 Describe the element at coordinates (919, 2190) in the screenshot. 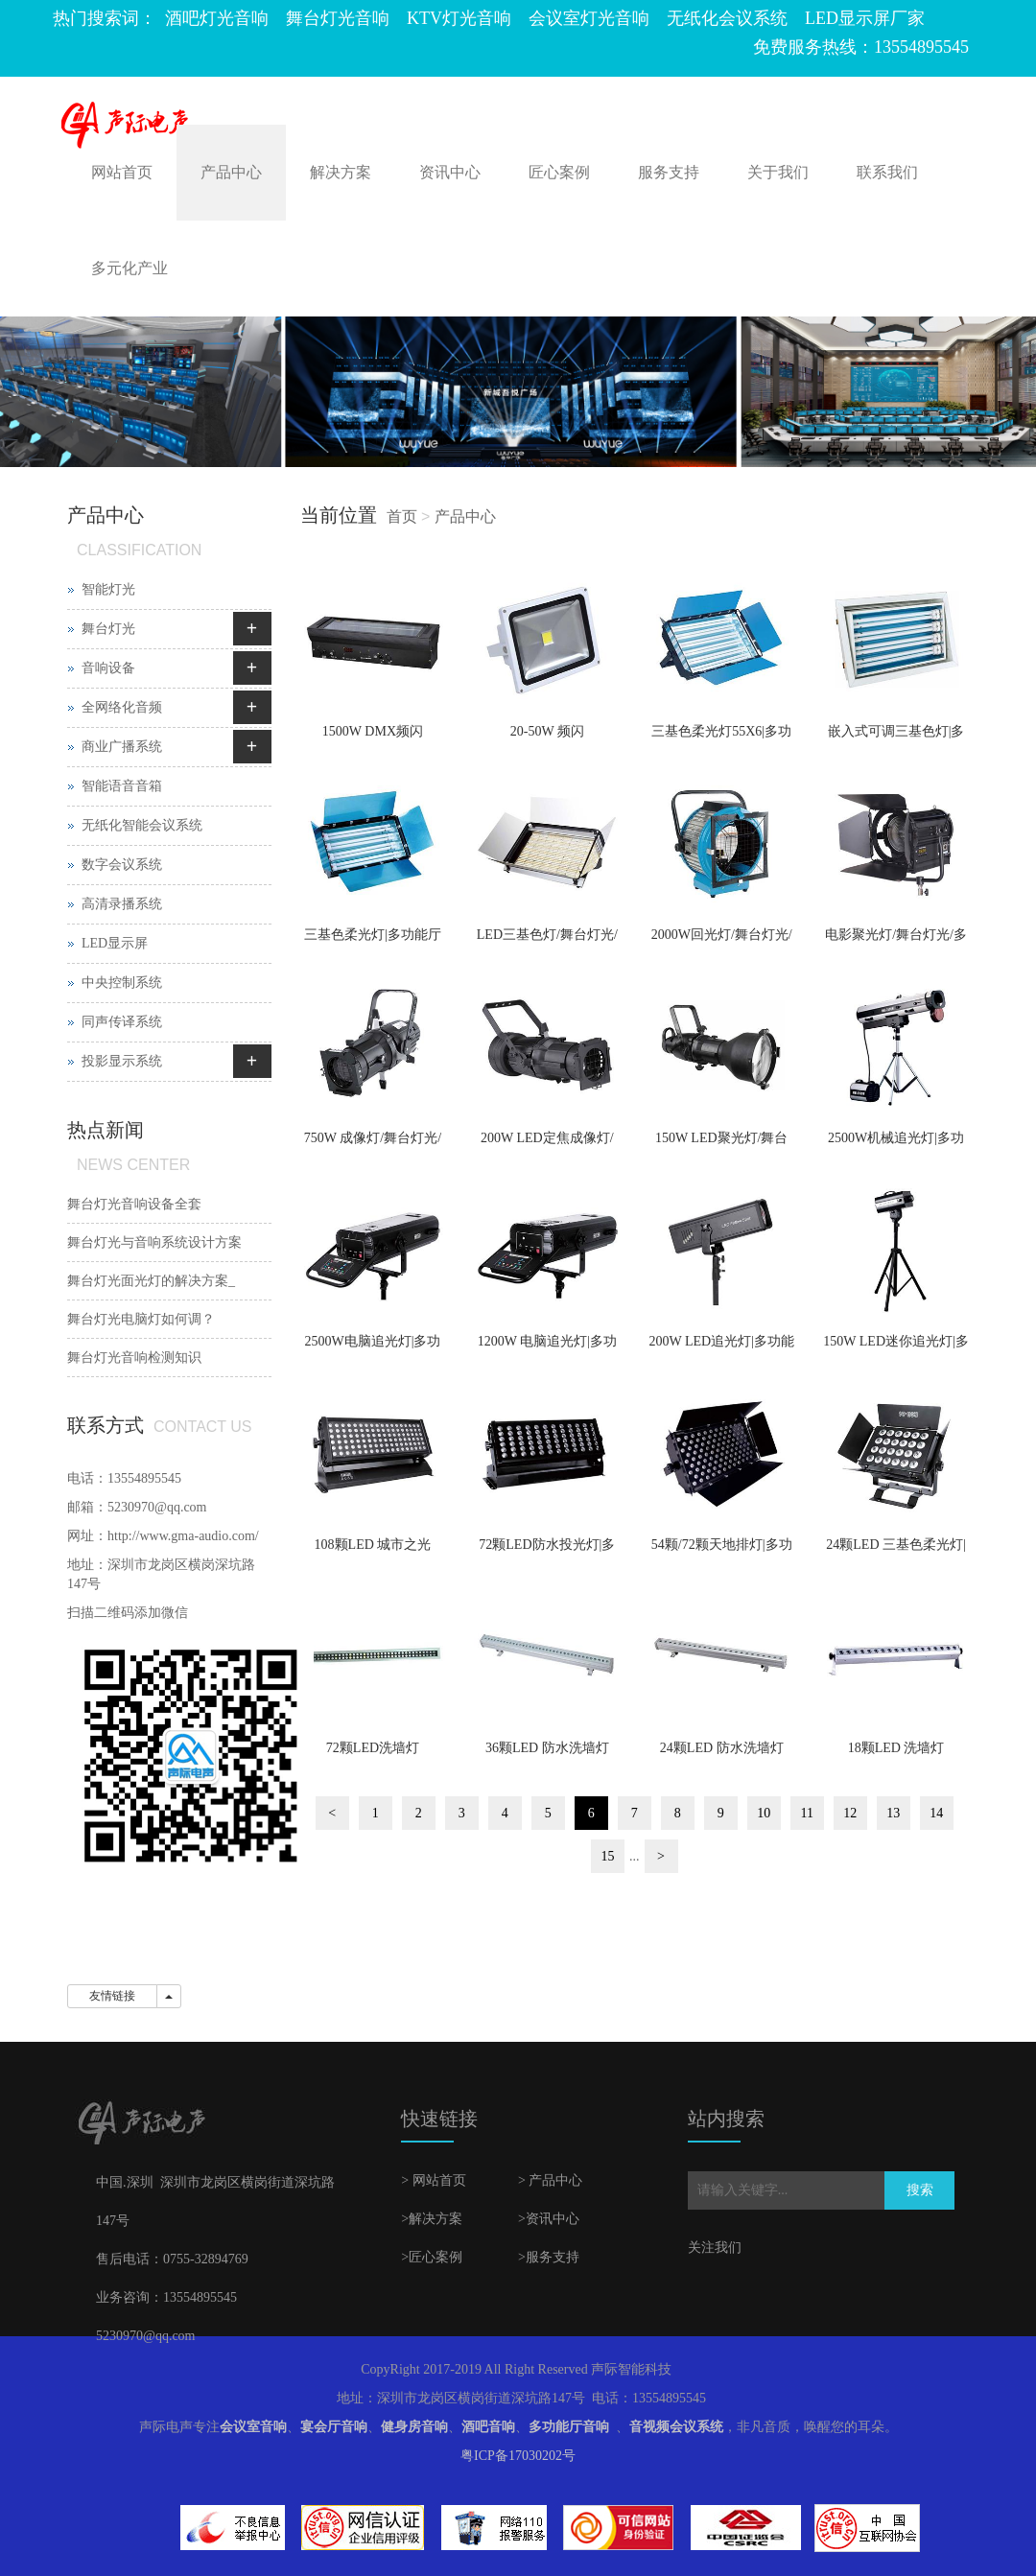

I see `搜索` at that location.